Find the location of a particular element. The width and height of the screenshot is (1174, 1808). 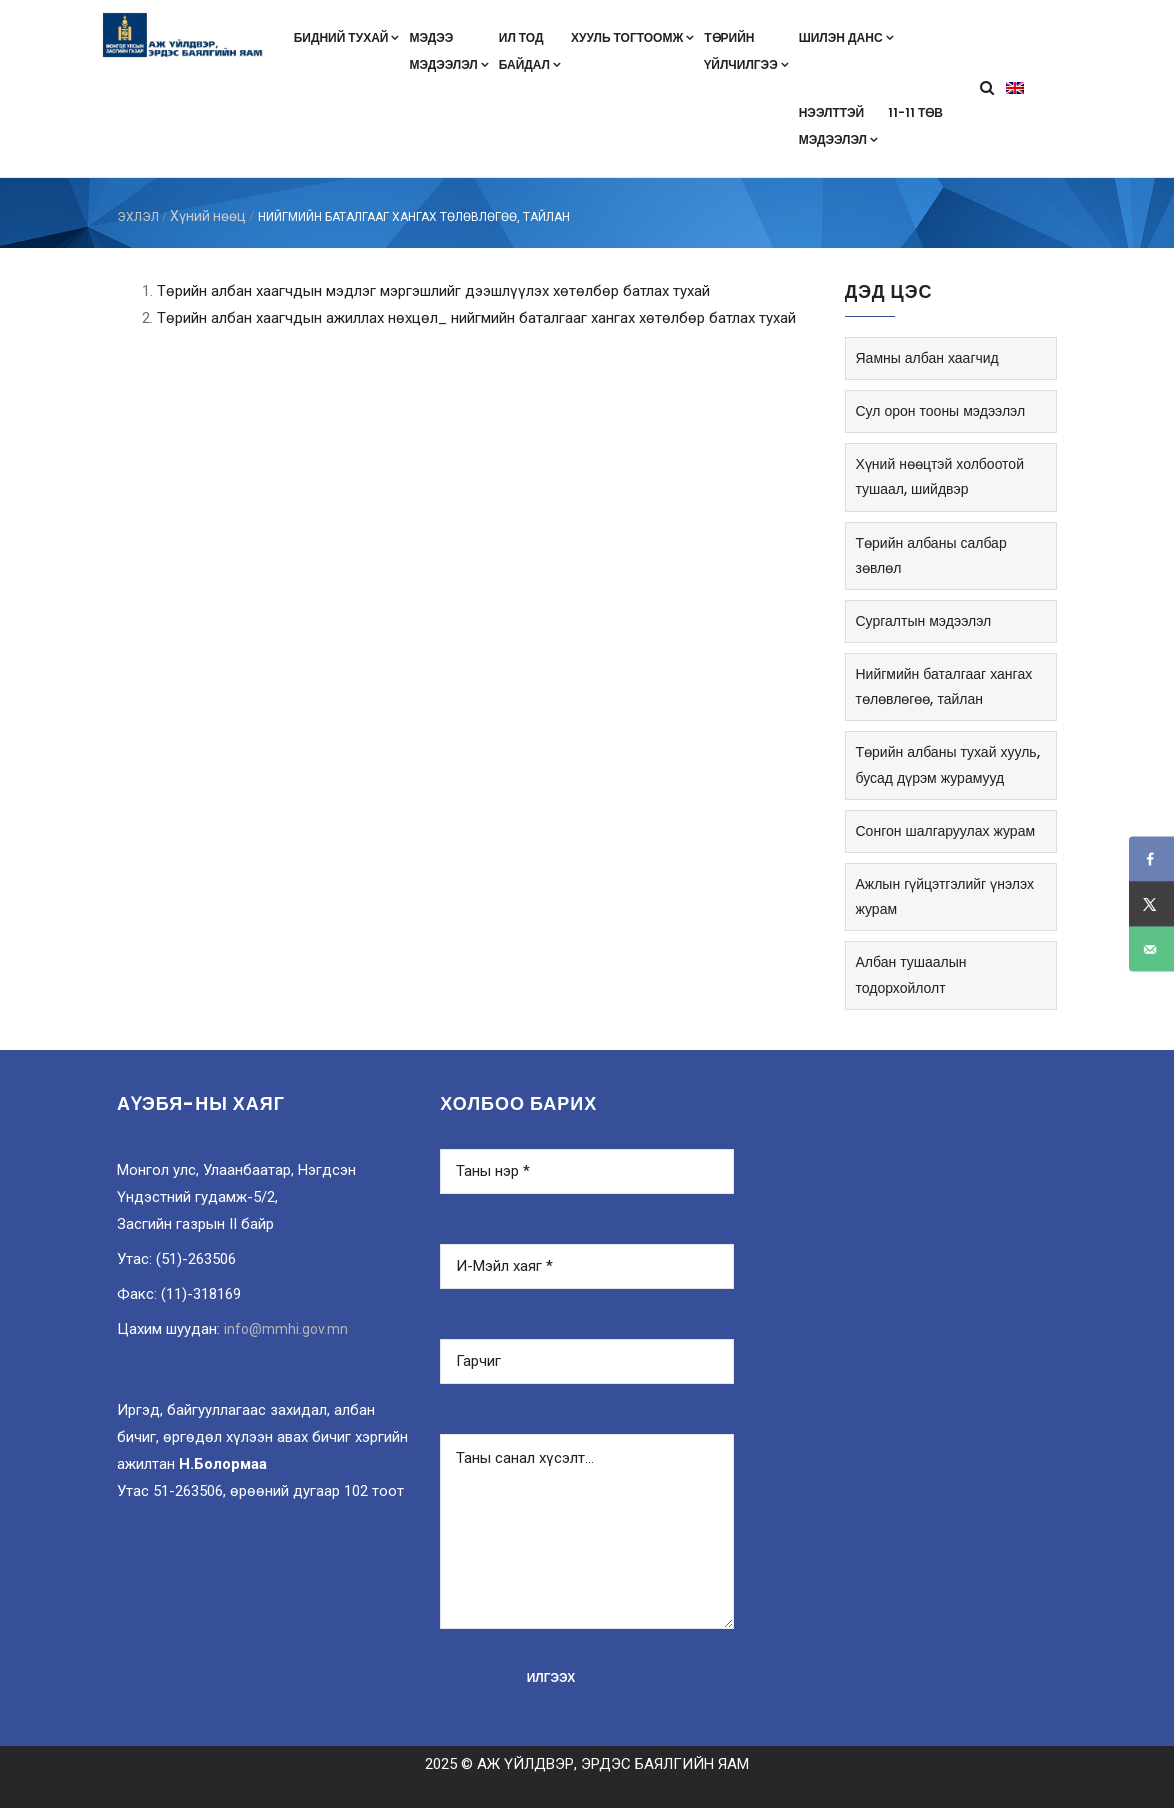

11-11 төв is located at coordinates (915, 112).